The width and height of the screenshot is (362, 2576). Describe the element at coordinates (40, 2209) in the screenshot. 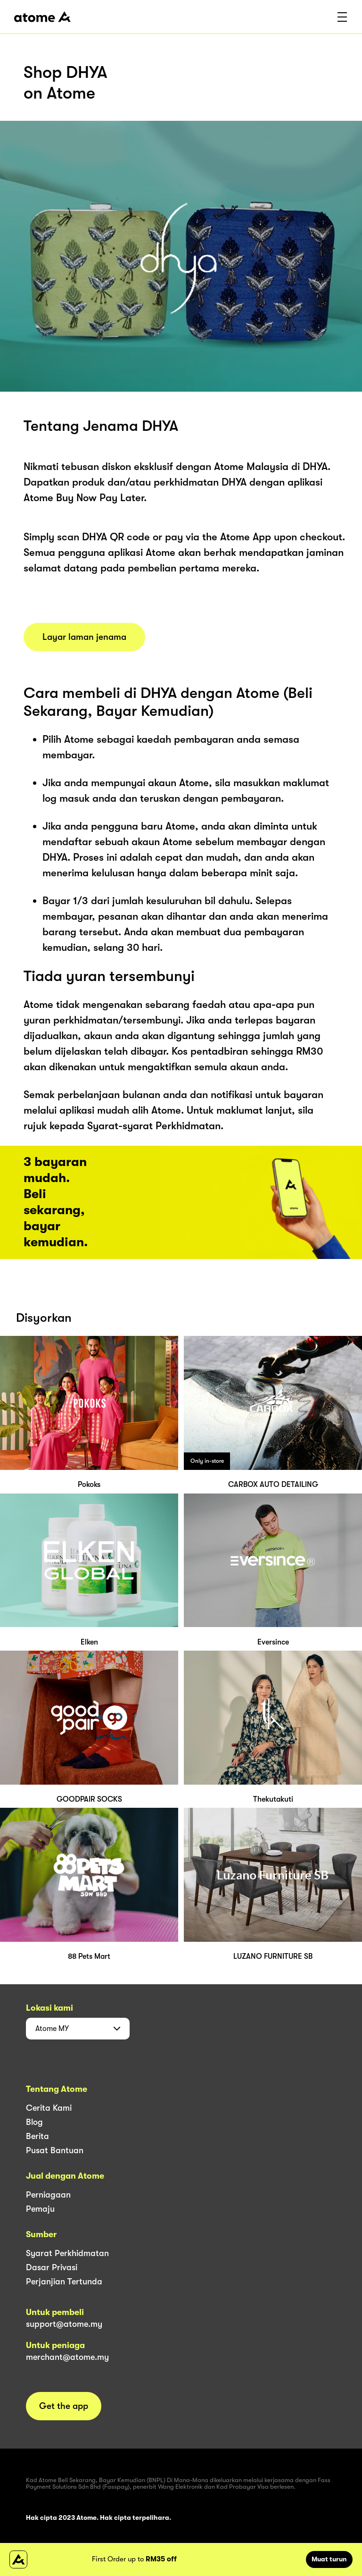

I see `Pemaju` at that location.